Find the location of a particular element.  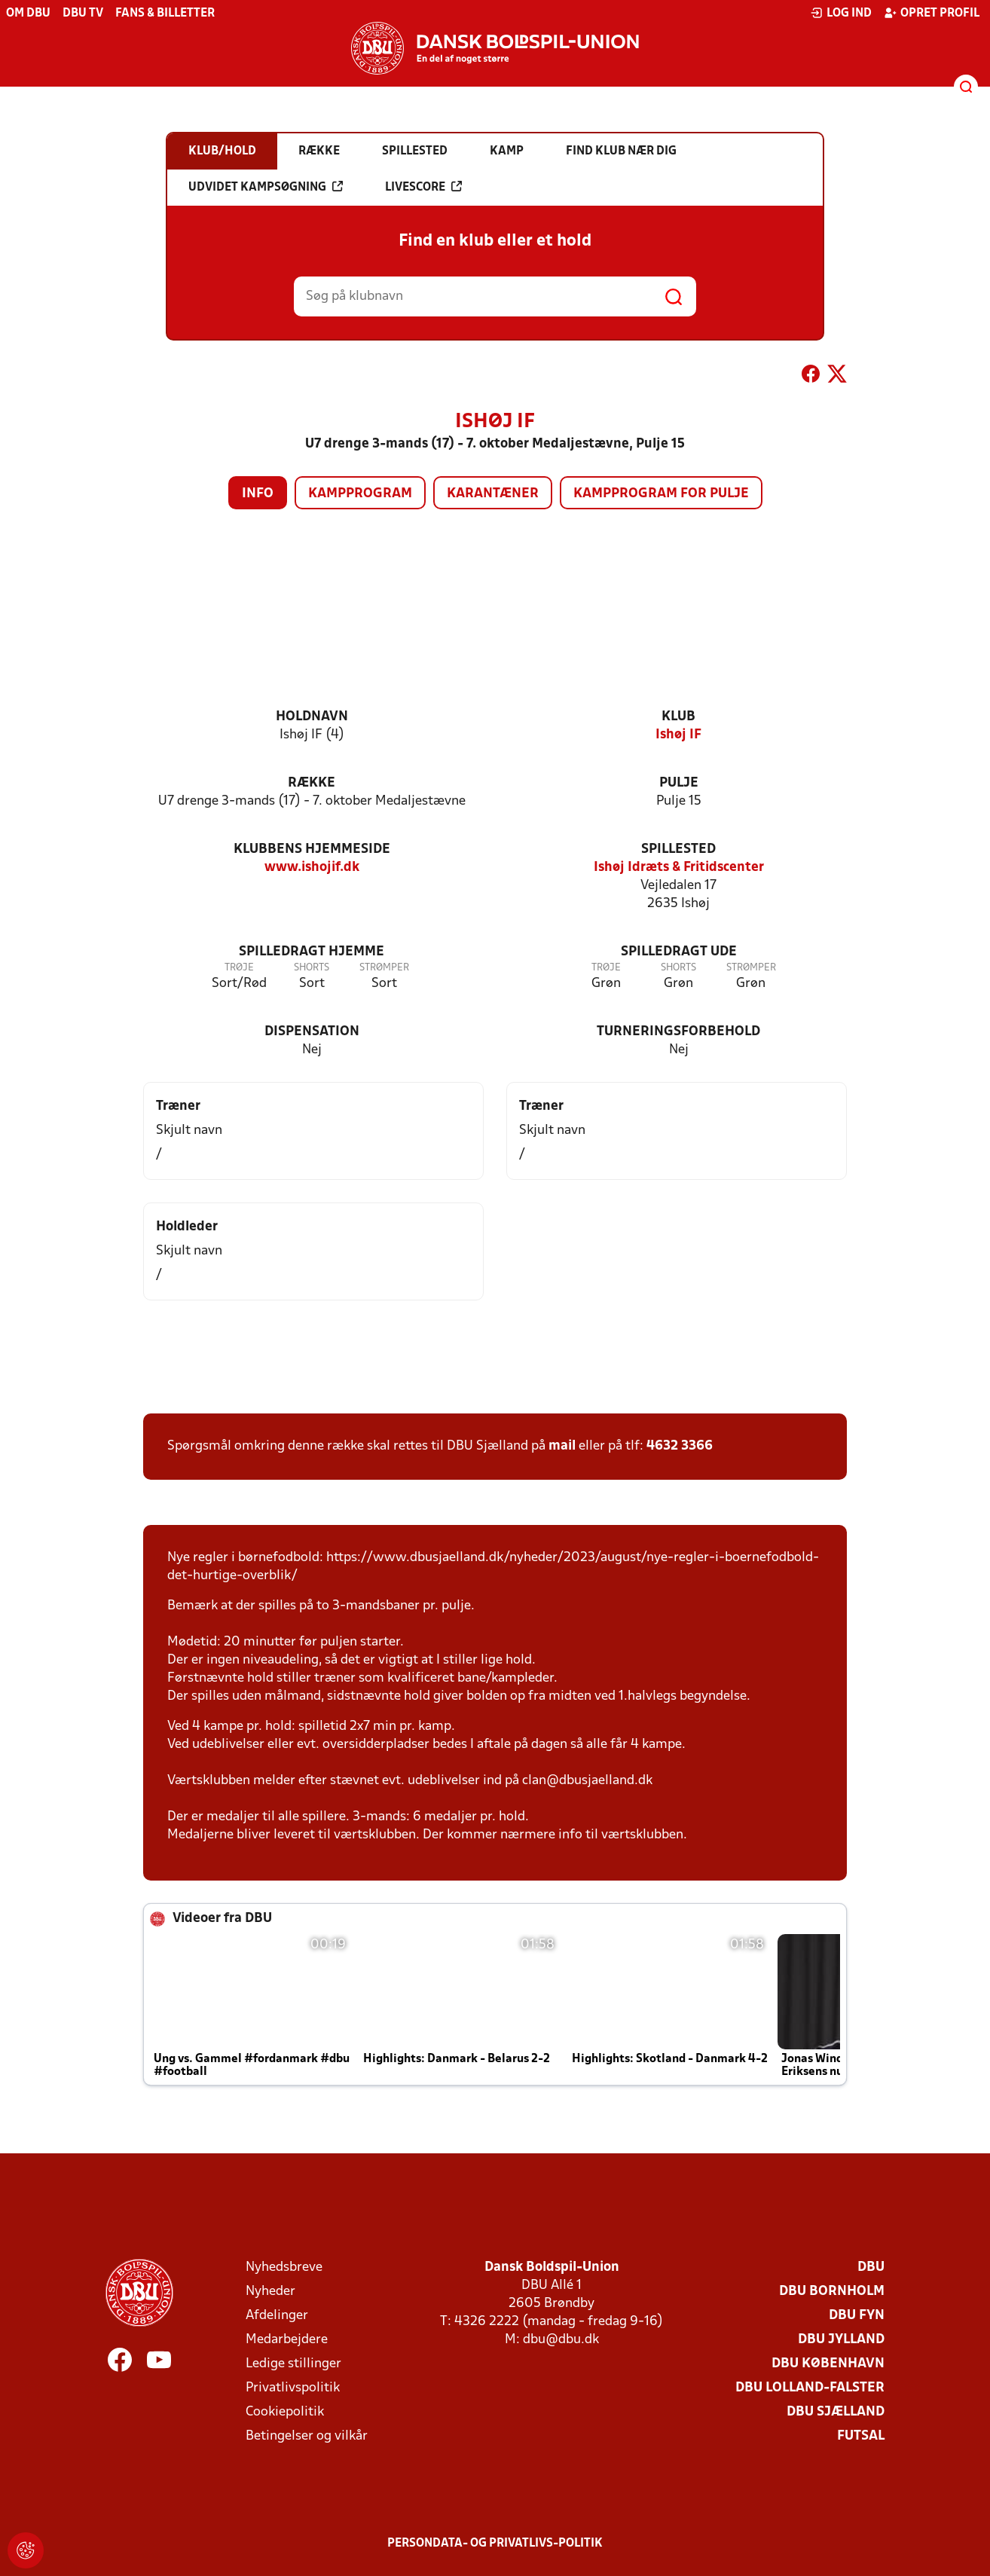

Opret profil is located at coordinates (931, 13).